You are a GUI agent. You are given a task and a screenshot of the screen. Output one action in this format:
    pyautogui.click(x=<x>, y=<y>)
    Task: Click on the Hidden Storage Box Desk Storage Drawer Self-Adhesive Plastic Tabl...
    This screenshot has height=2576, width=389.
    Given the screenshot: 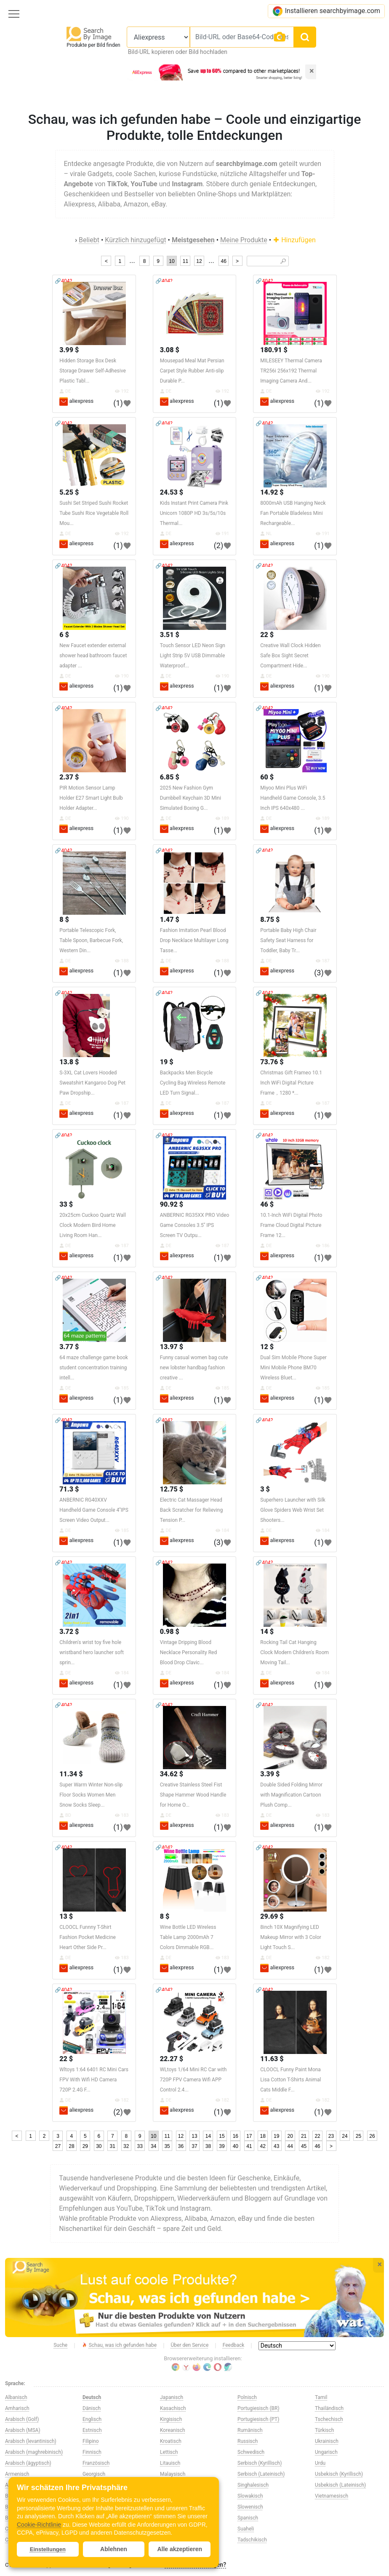 What is the action you would take?
    pyautogui.click(x=92, y=371)
    